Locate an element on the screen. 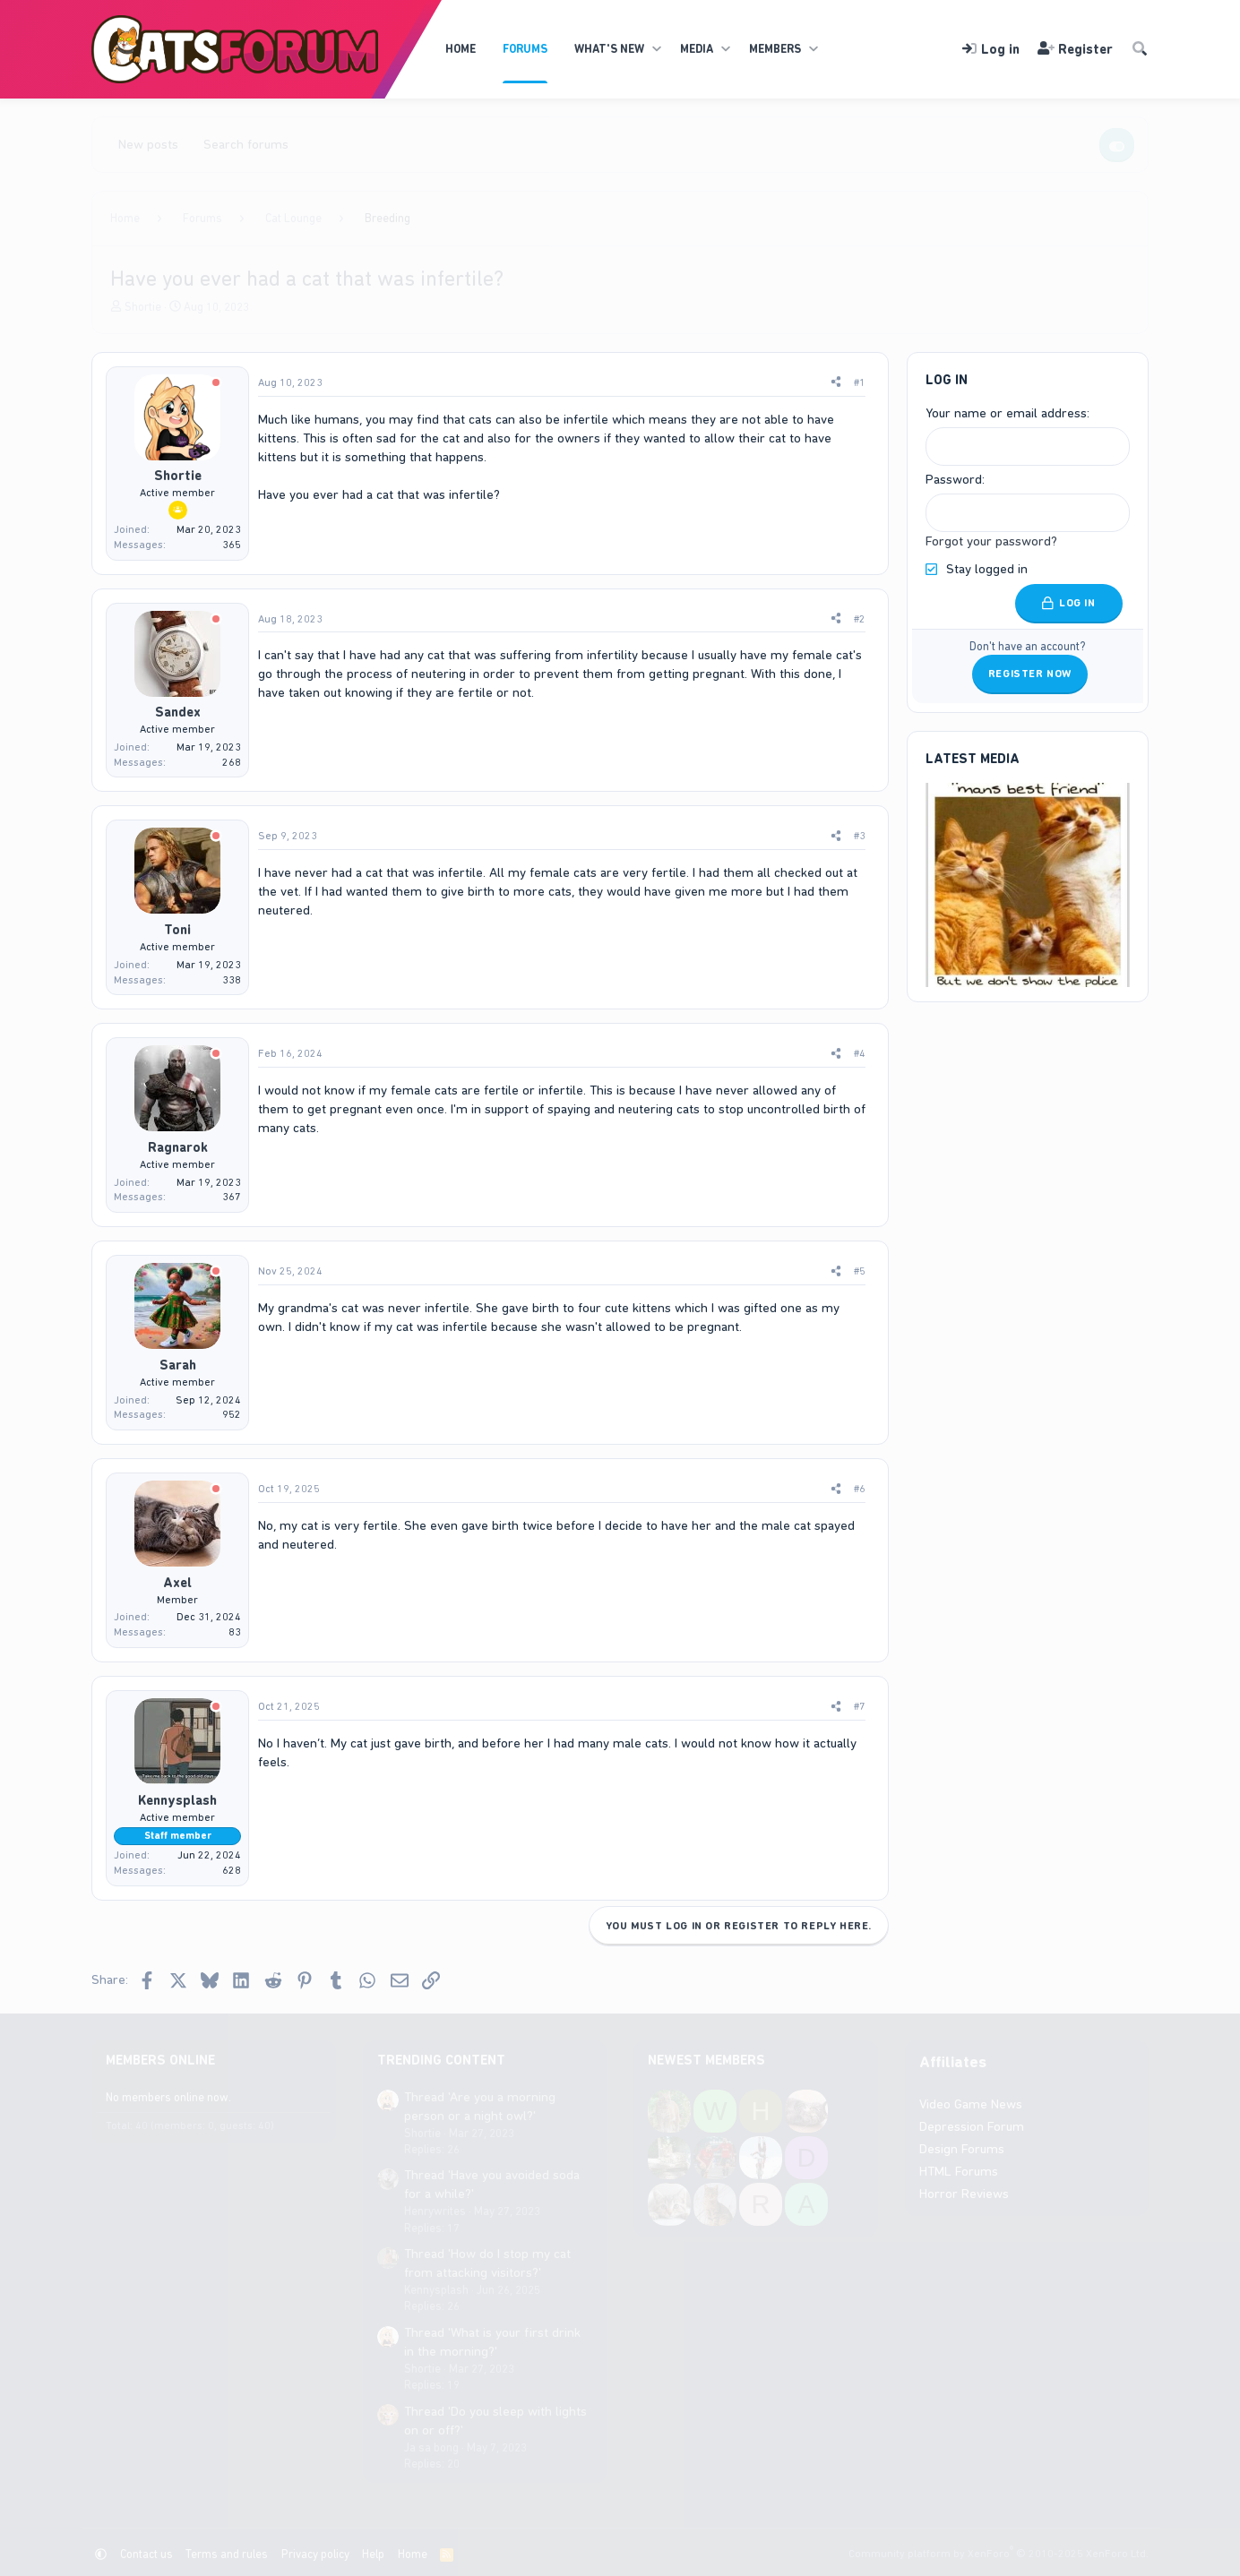  #3 is located at coordinates (859, 835).